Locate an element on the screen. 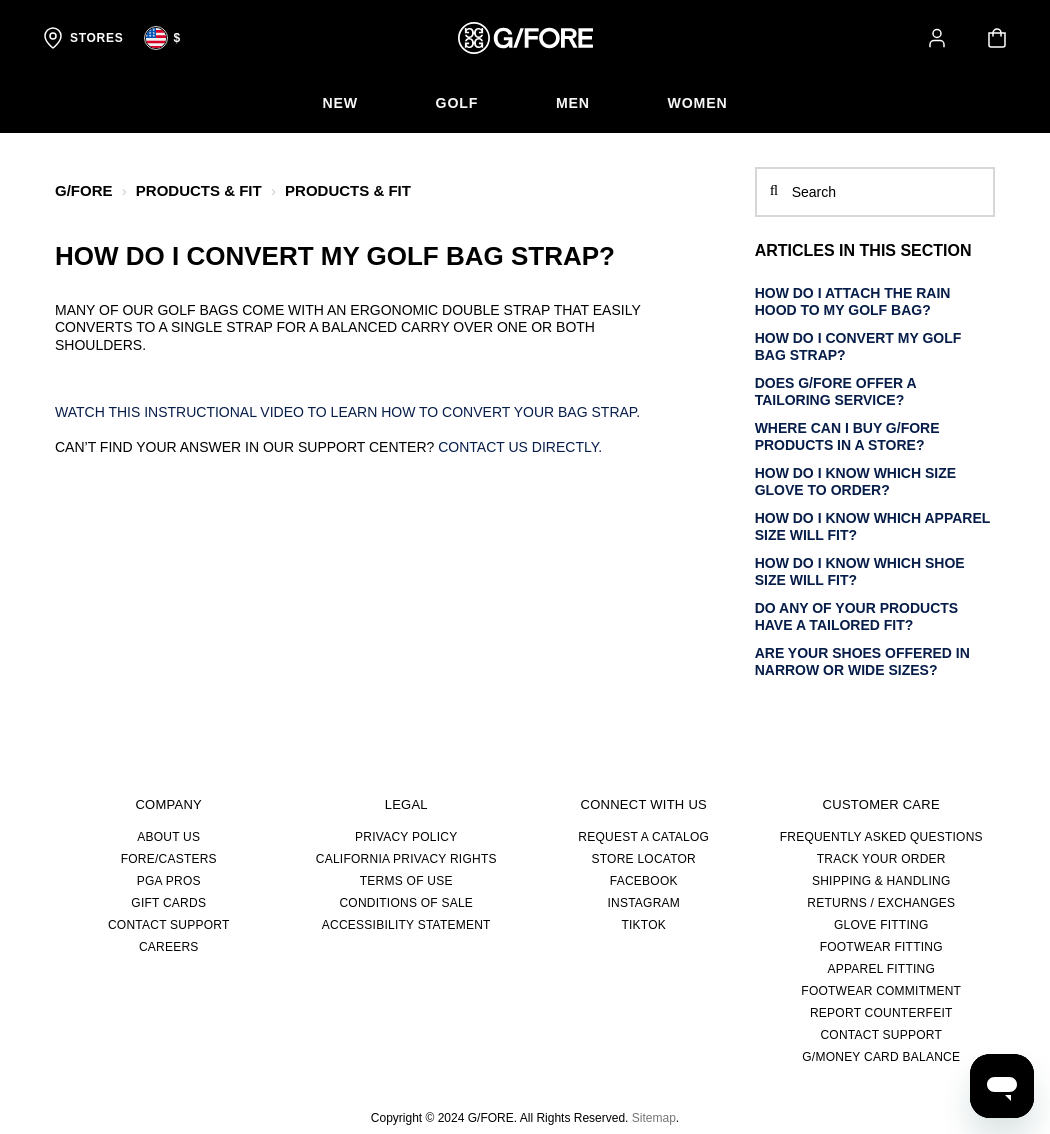  CALIFORNIA PRIVACY RIGHTS is located at coordinates (406, 859).